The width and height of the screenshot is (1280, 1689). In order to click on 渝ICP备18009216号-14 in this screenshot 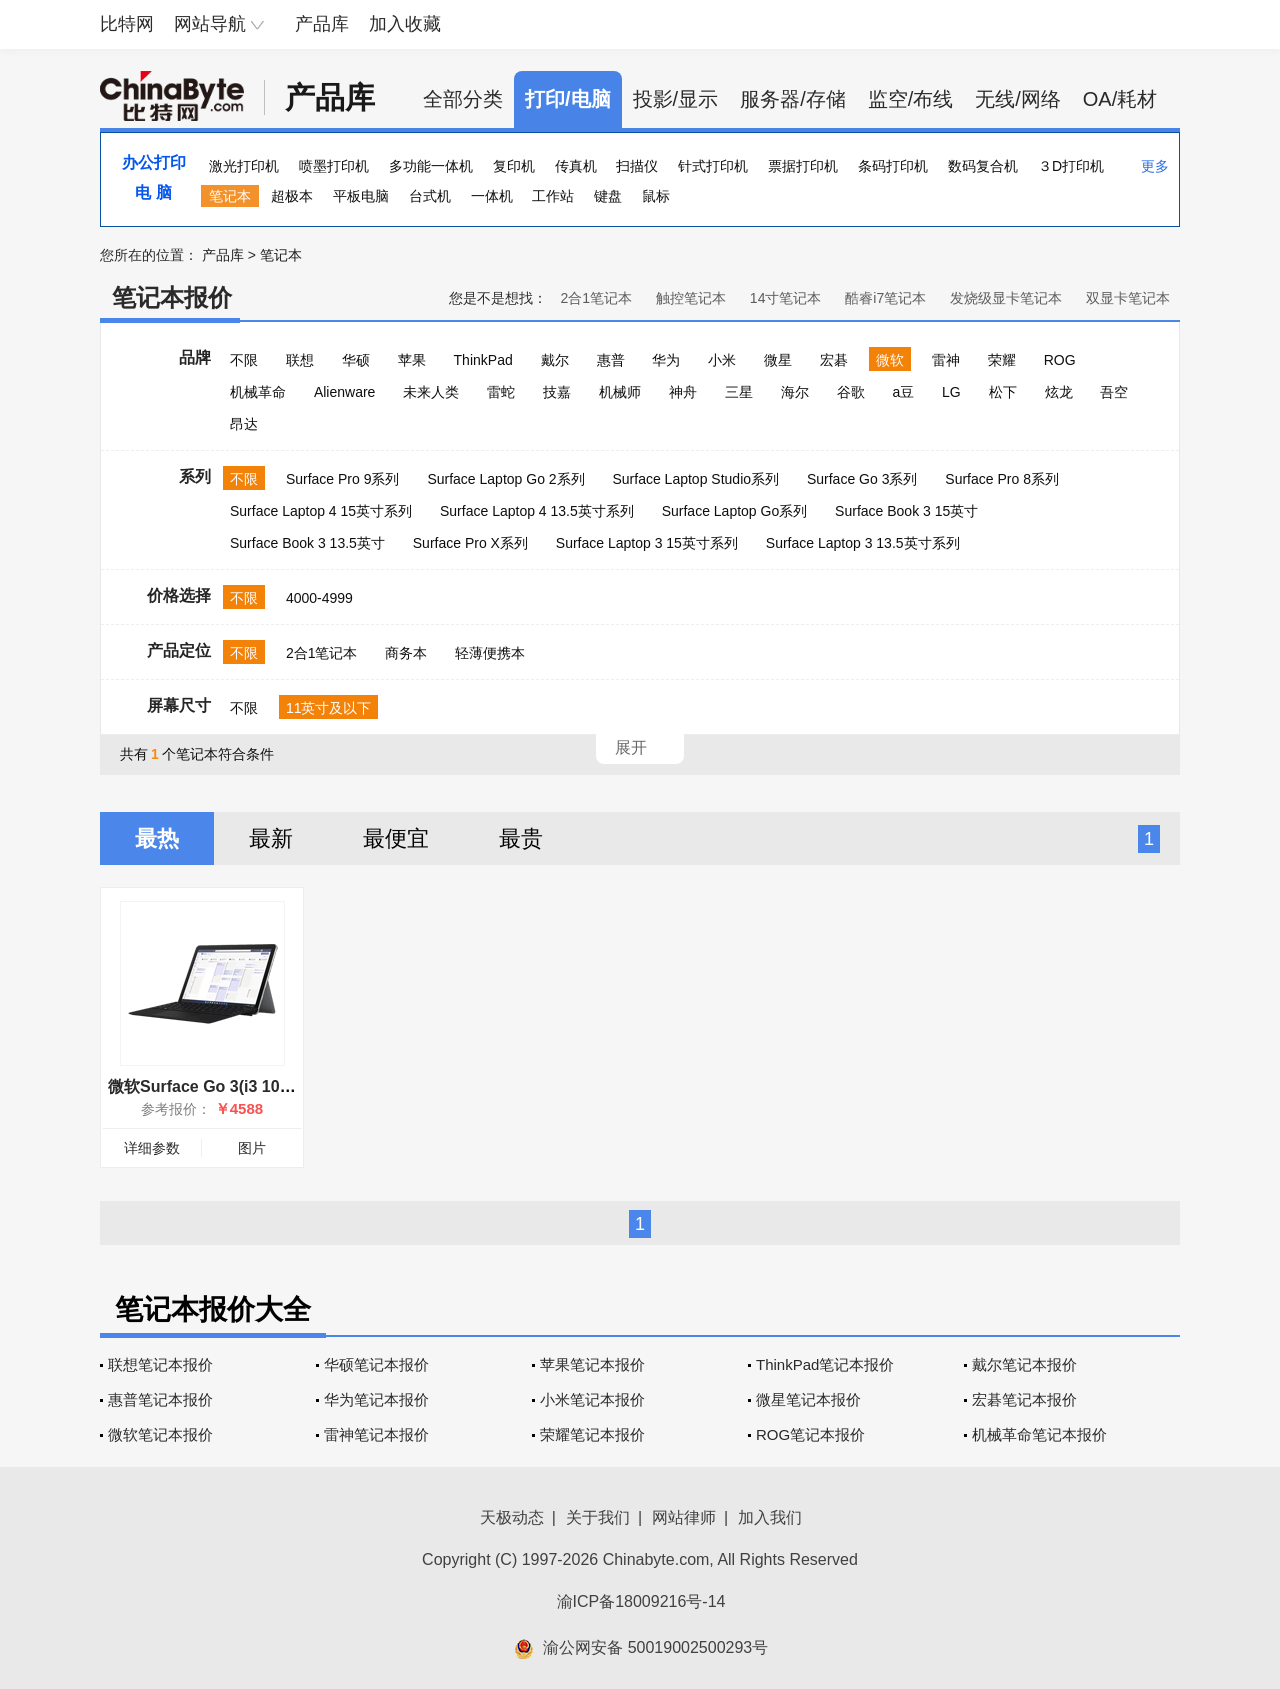, I will do `click(641, 1601)`.